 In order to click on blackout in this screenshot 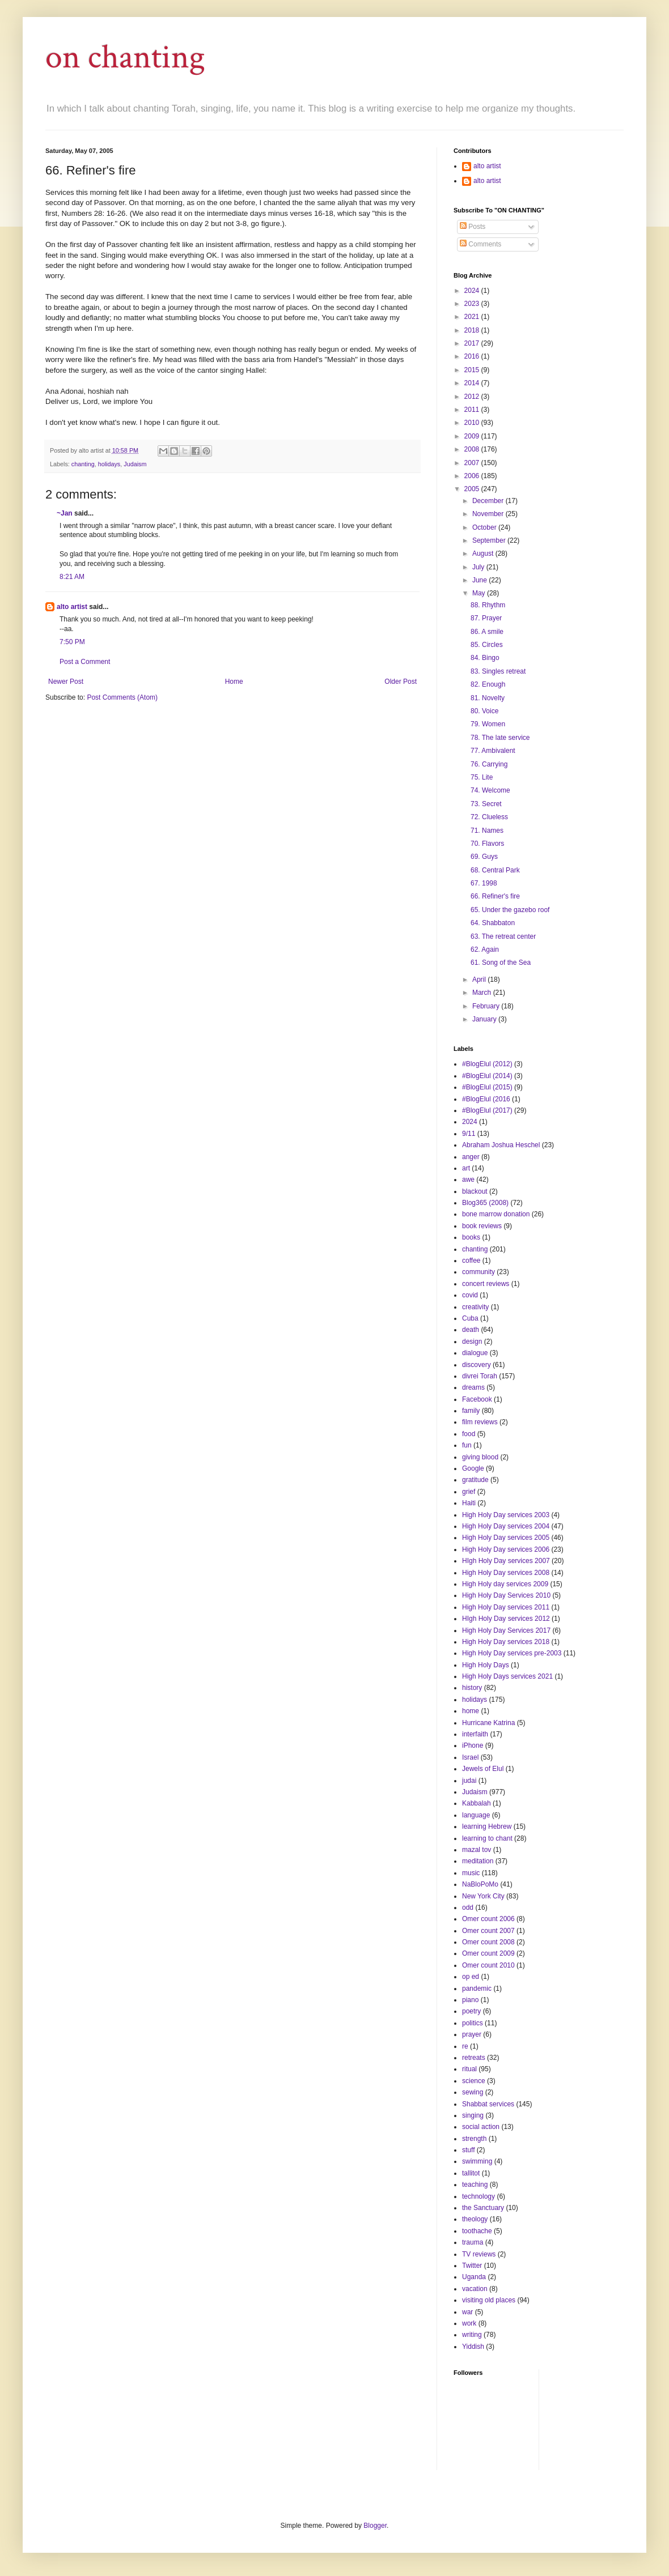, I will do `click(475, 1191)`.